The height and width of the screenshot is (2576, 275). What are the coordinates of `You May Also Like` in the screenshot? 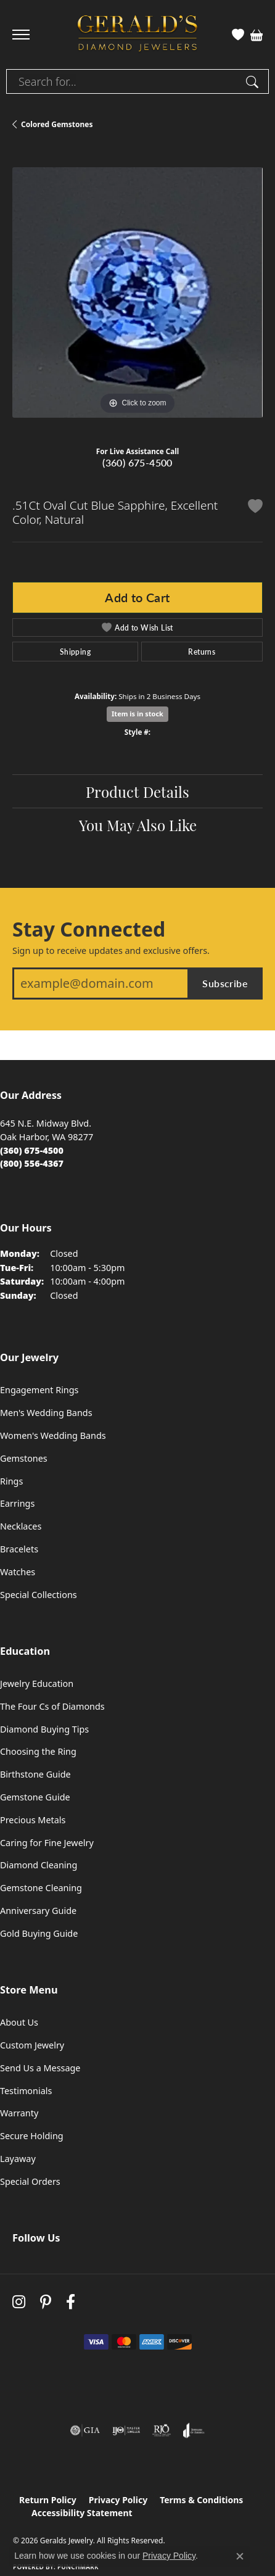 It's located at (138, 824).